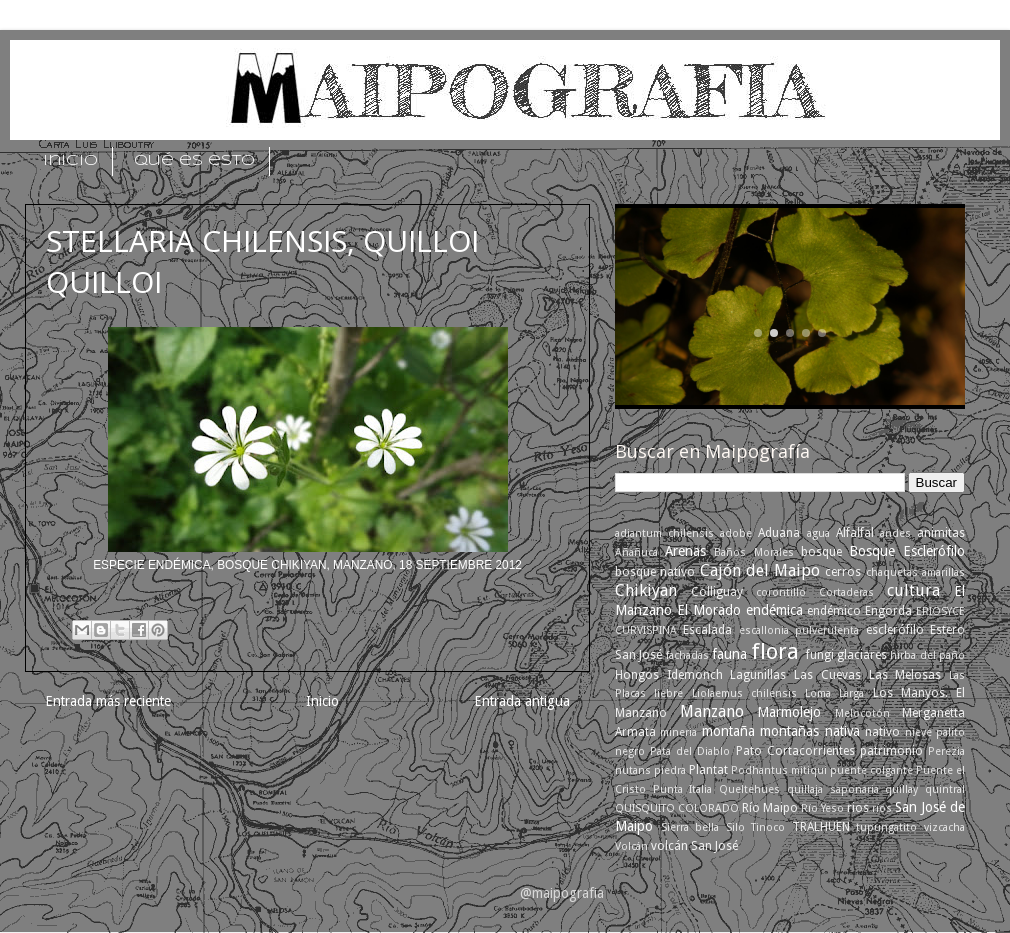 The width and height of the screenshot is (1010, 933). Describe the element at coordinates (846, 592) in the screenshot. I see `Cortaderas` at that location.